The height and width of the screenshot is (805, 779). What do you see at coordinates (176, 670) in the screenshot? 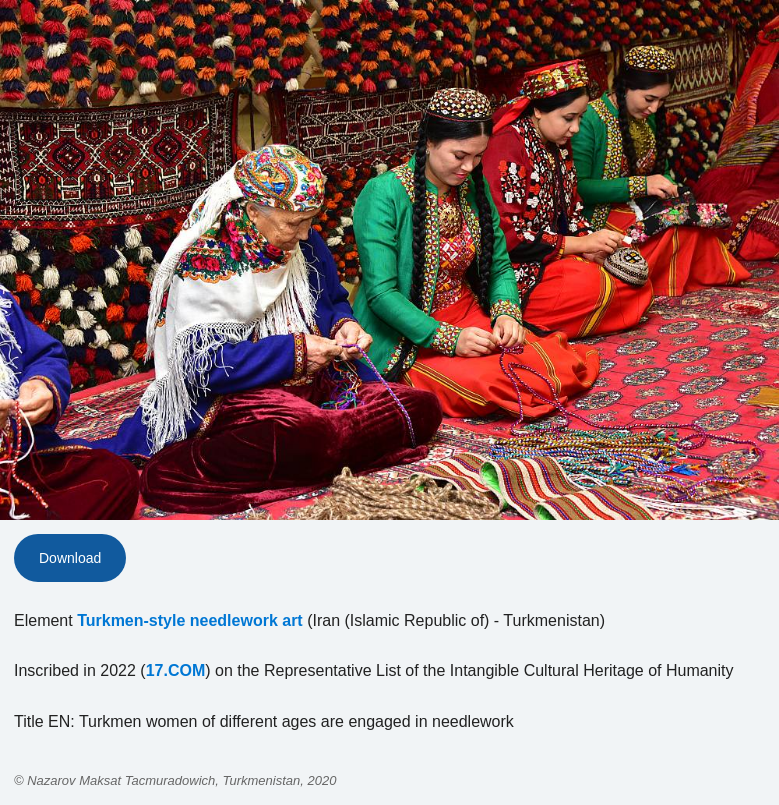
I see `17.COM` at bounding box center [176, 670].